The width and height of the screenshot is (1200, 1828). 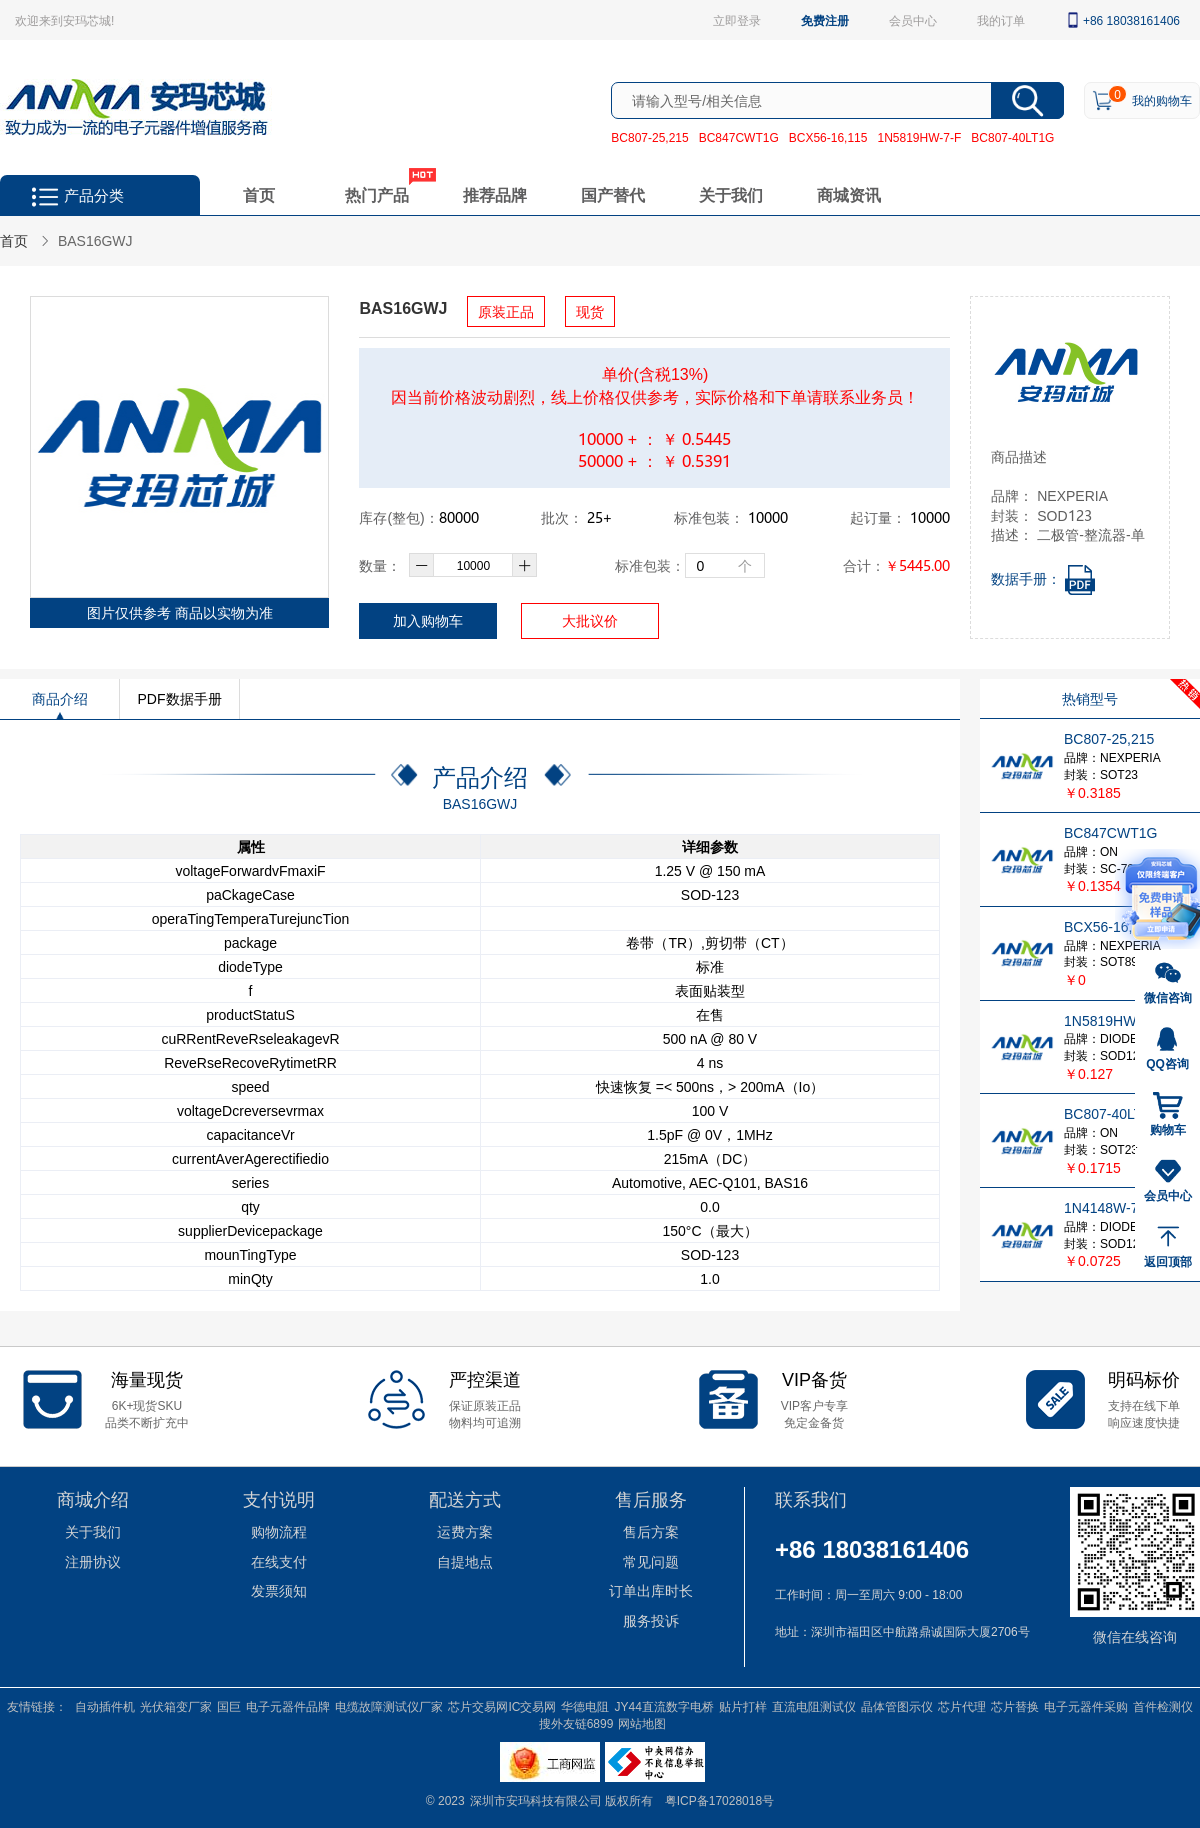 I want to click on 大批议价, so click(x=590, y=620).